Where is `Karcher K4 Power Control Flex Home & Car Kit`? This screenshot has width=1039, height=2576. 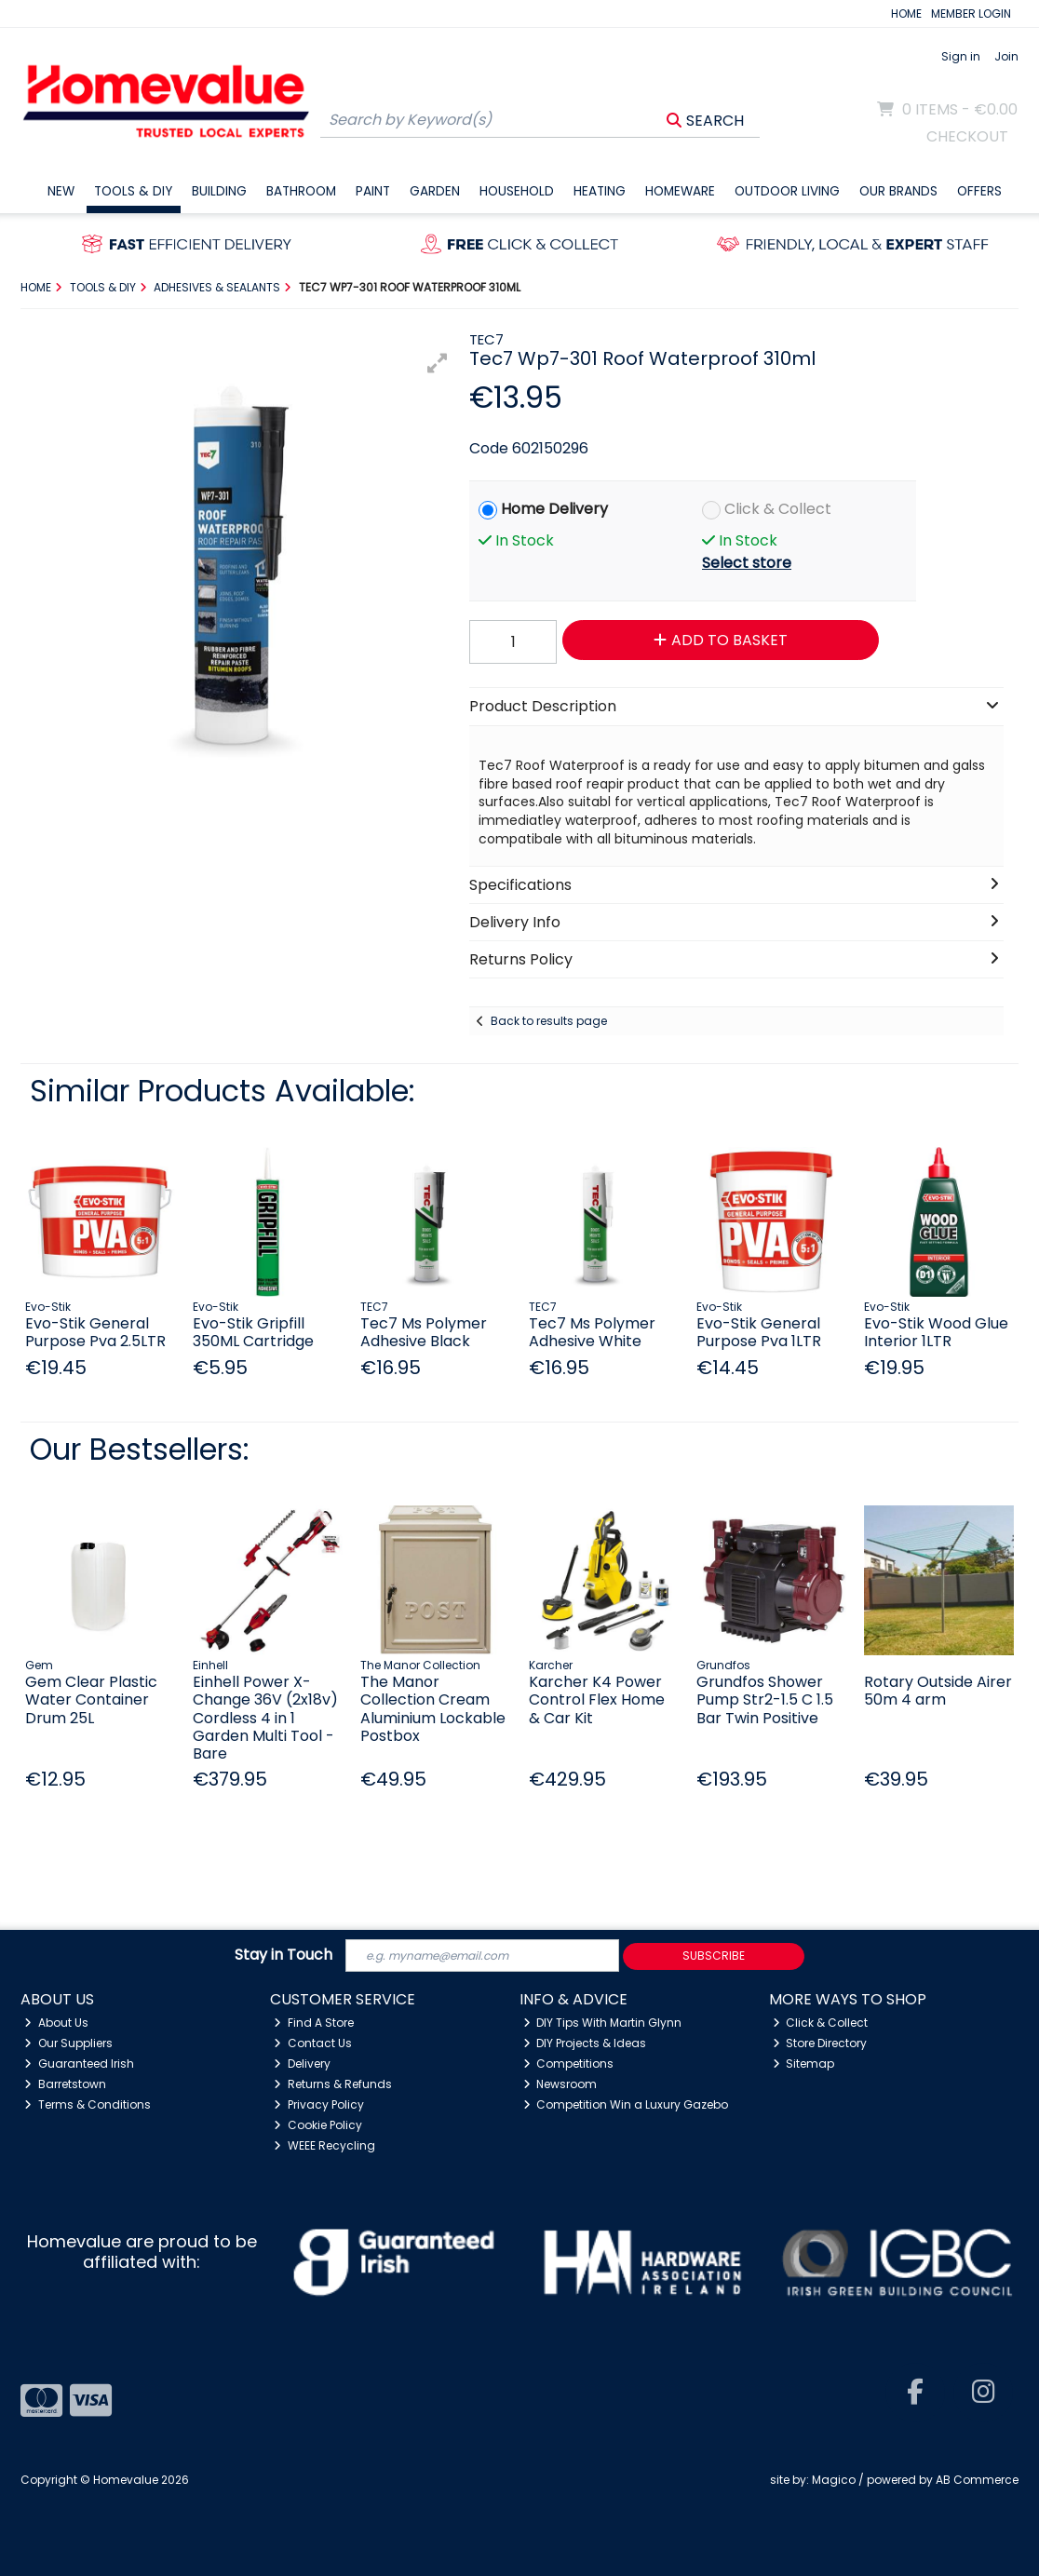
Karcher K4 Power Control Flex Home & Car Kit is located at coordinates (597, 1699).